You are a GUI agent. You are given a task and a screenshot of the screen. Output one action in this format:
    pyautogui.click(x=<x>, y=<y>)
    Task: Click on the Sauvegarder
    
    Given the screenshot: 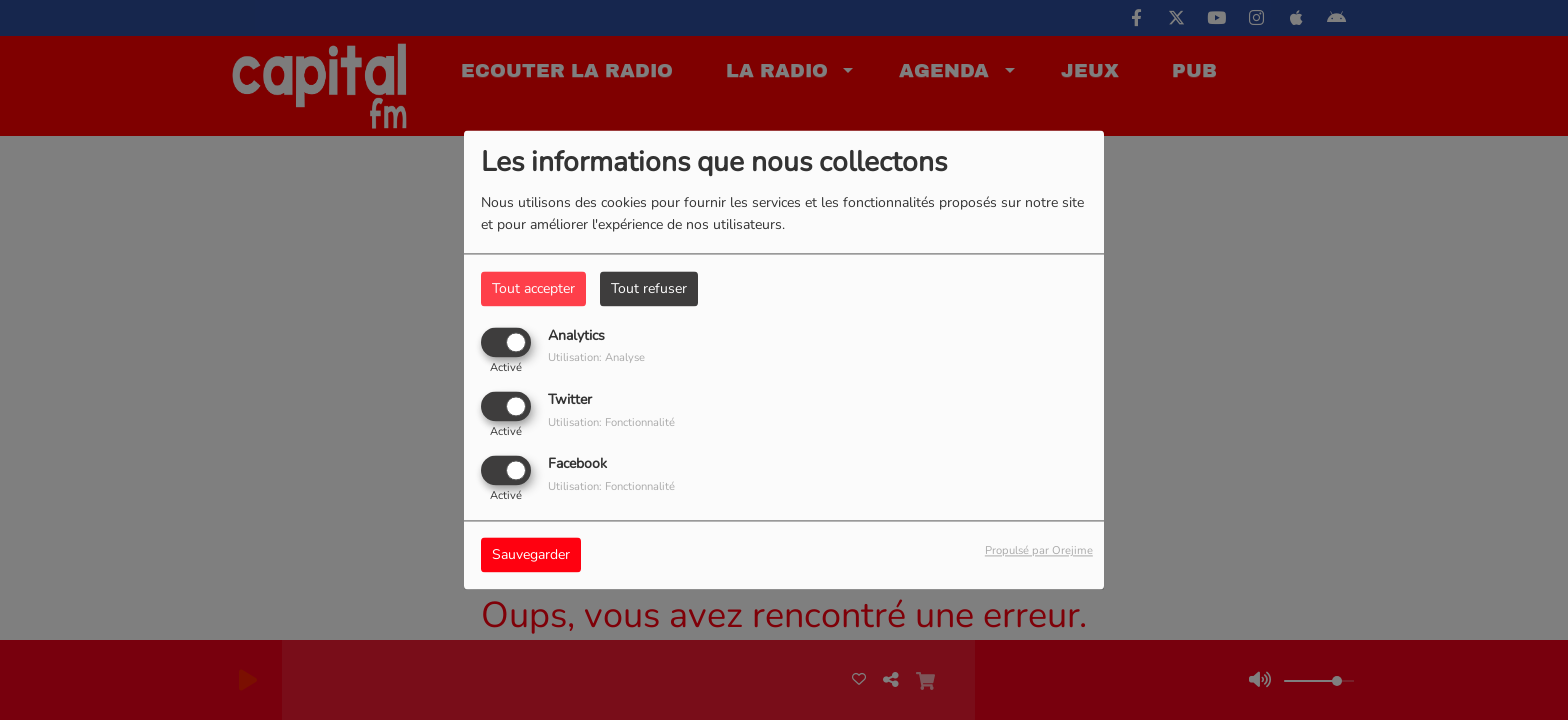 What is the action you would take?
    pyautogui.click(x=531, y=555)
    